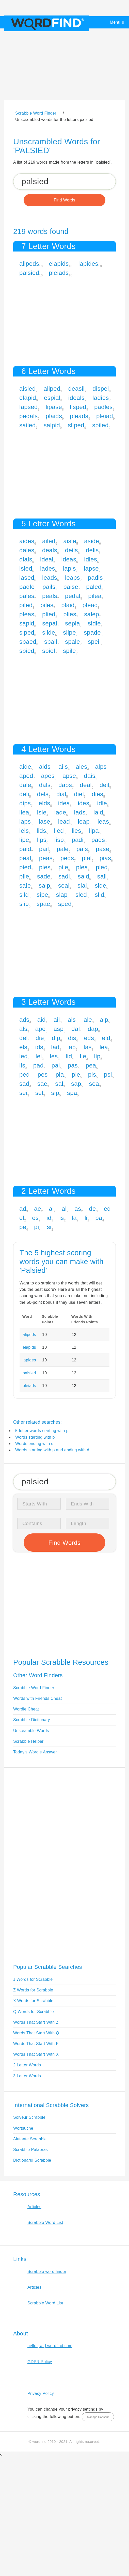 Image resolution: width=129 pixels, height=2576 pixels. Describe the element at coordinates (76, 830) in the screenshot. I see `lies` at that location.